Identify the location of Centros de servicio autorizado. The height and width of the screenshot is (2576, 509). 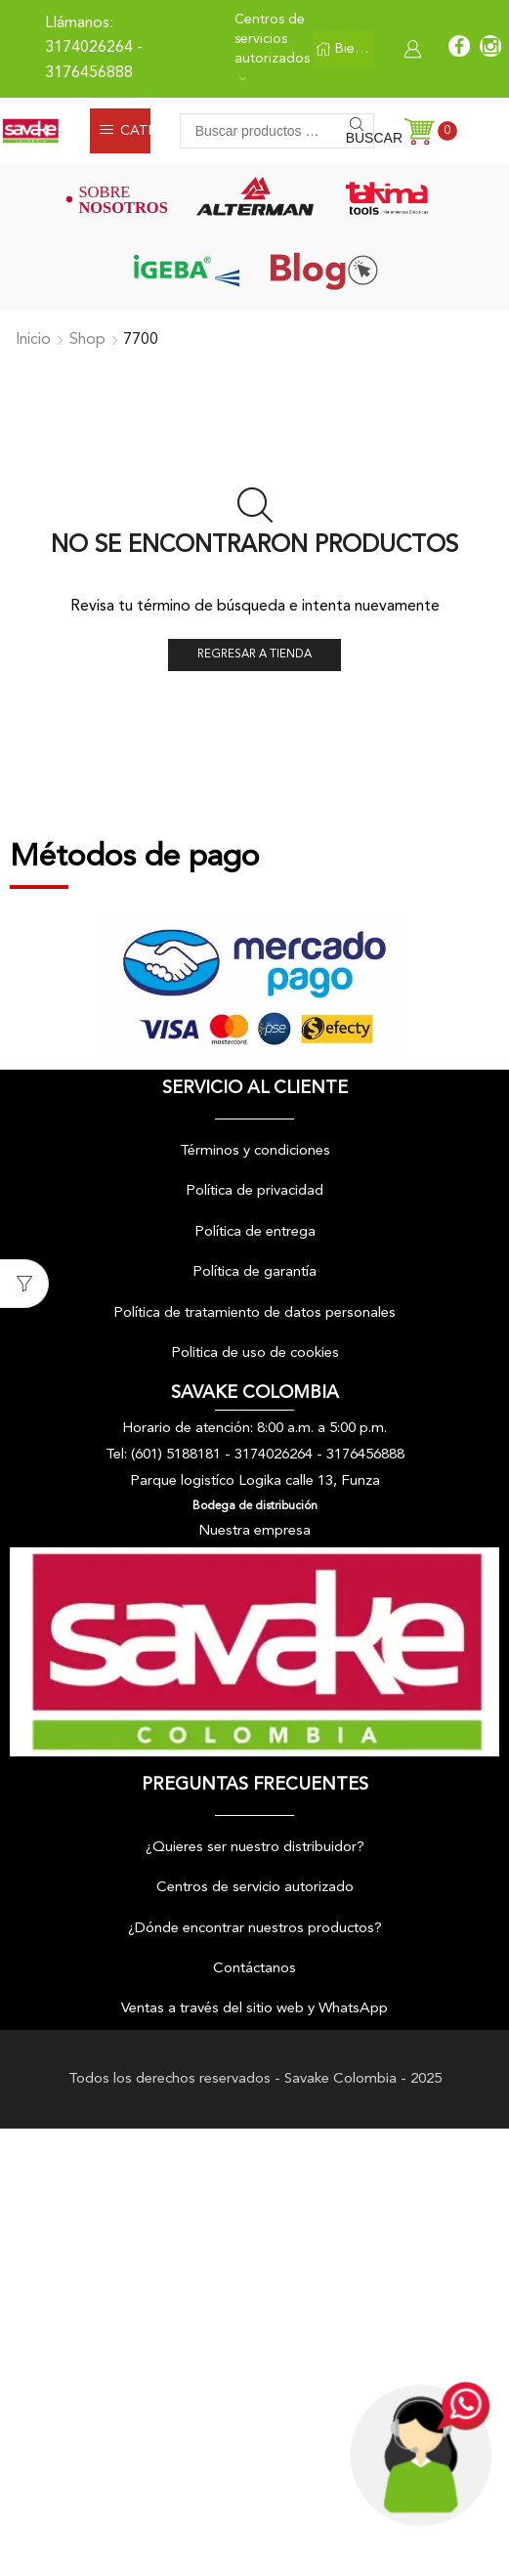
(255, 1887).